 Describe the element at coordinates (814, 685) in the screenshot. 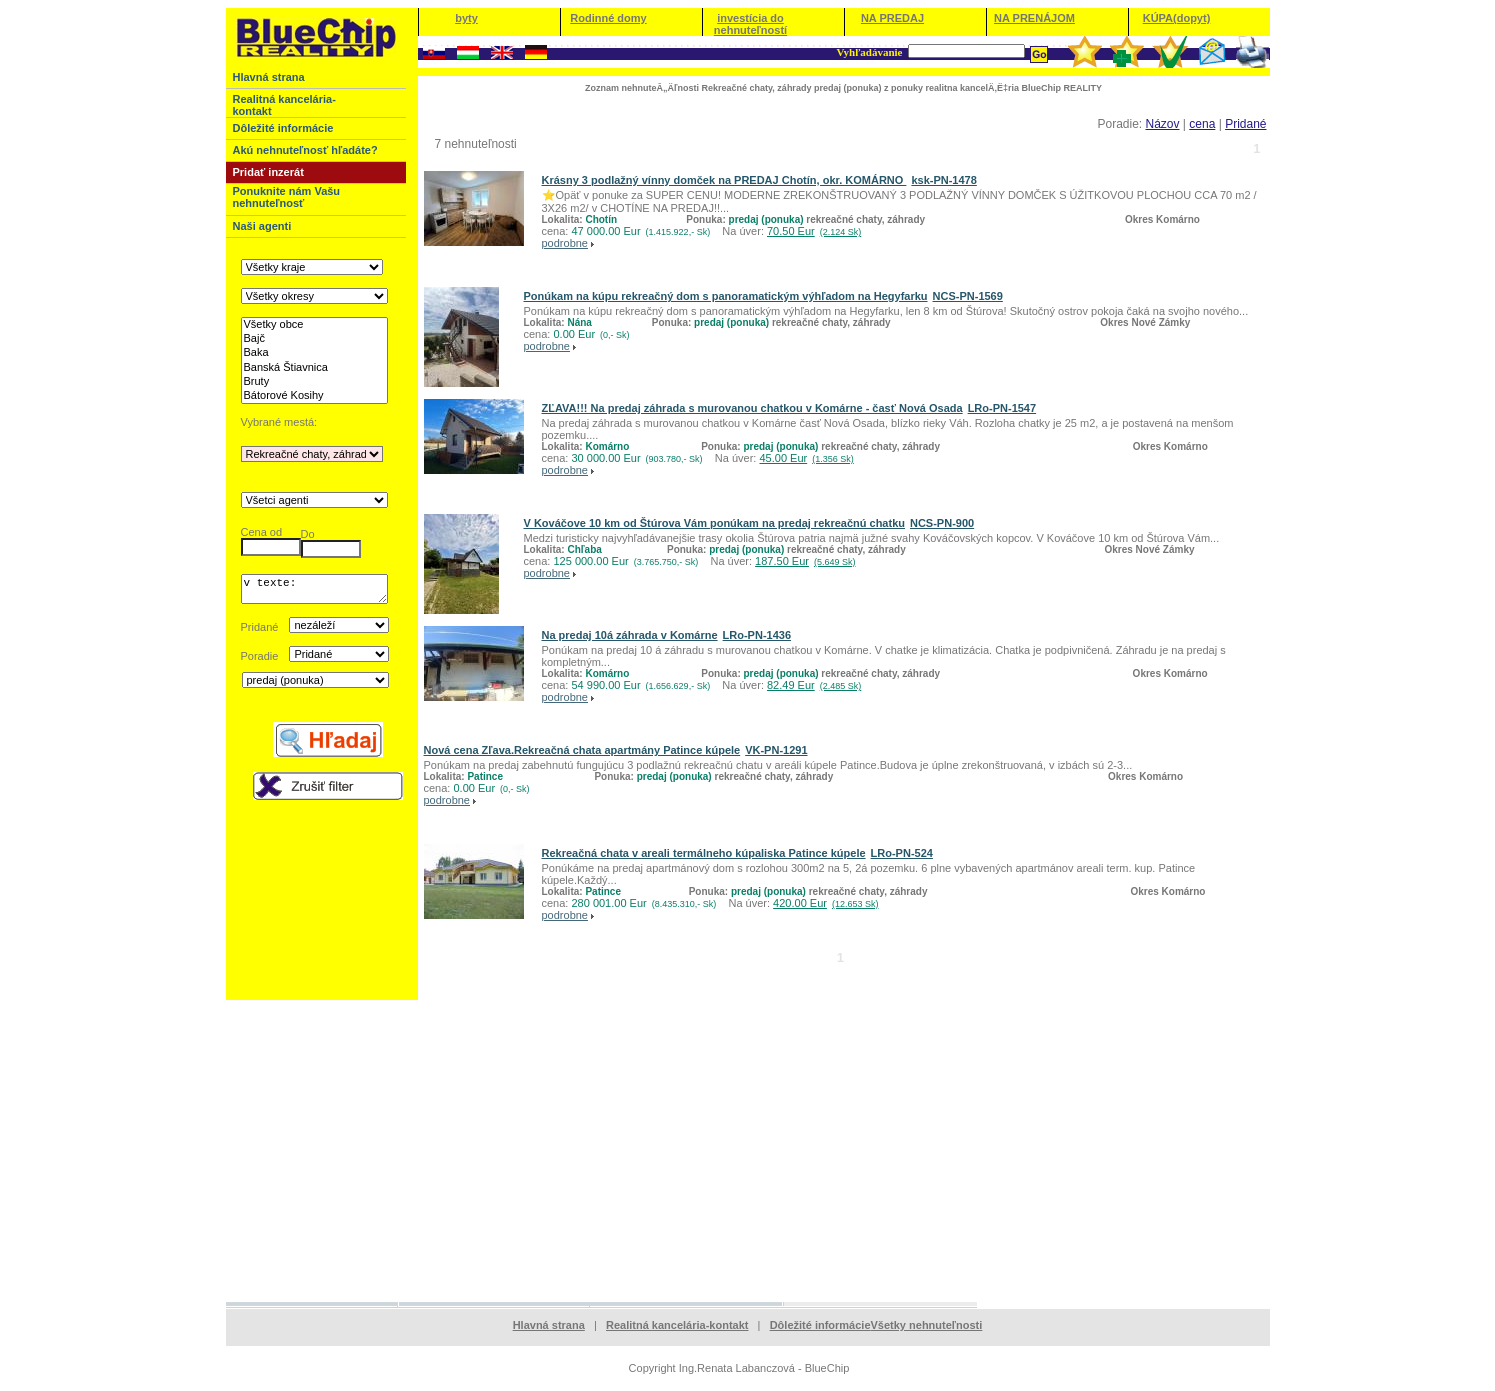

I see `82.49 Eur` at that location.